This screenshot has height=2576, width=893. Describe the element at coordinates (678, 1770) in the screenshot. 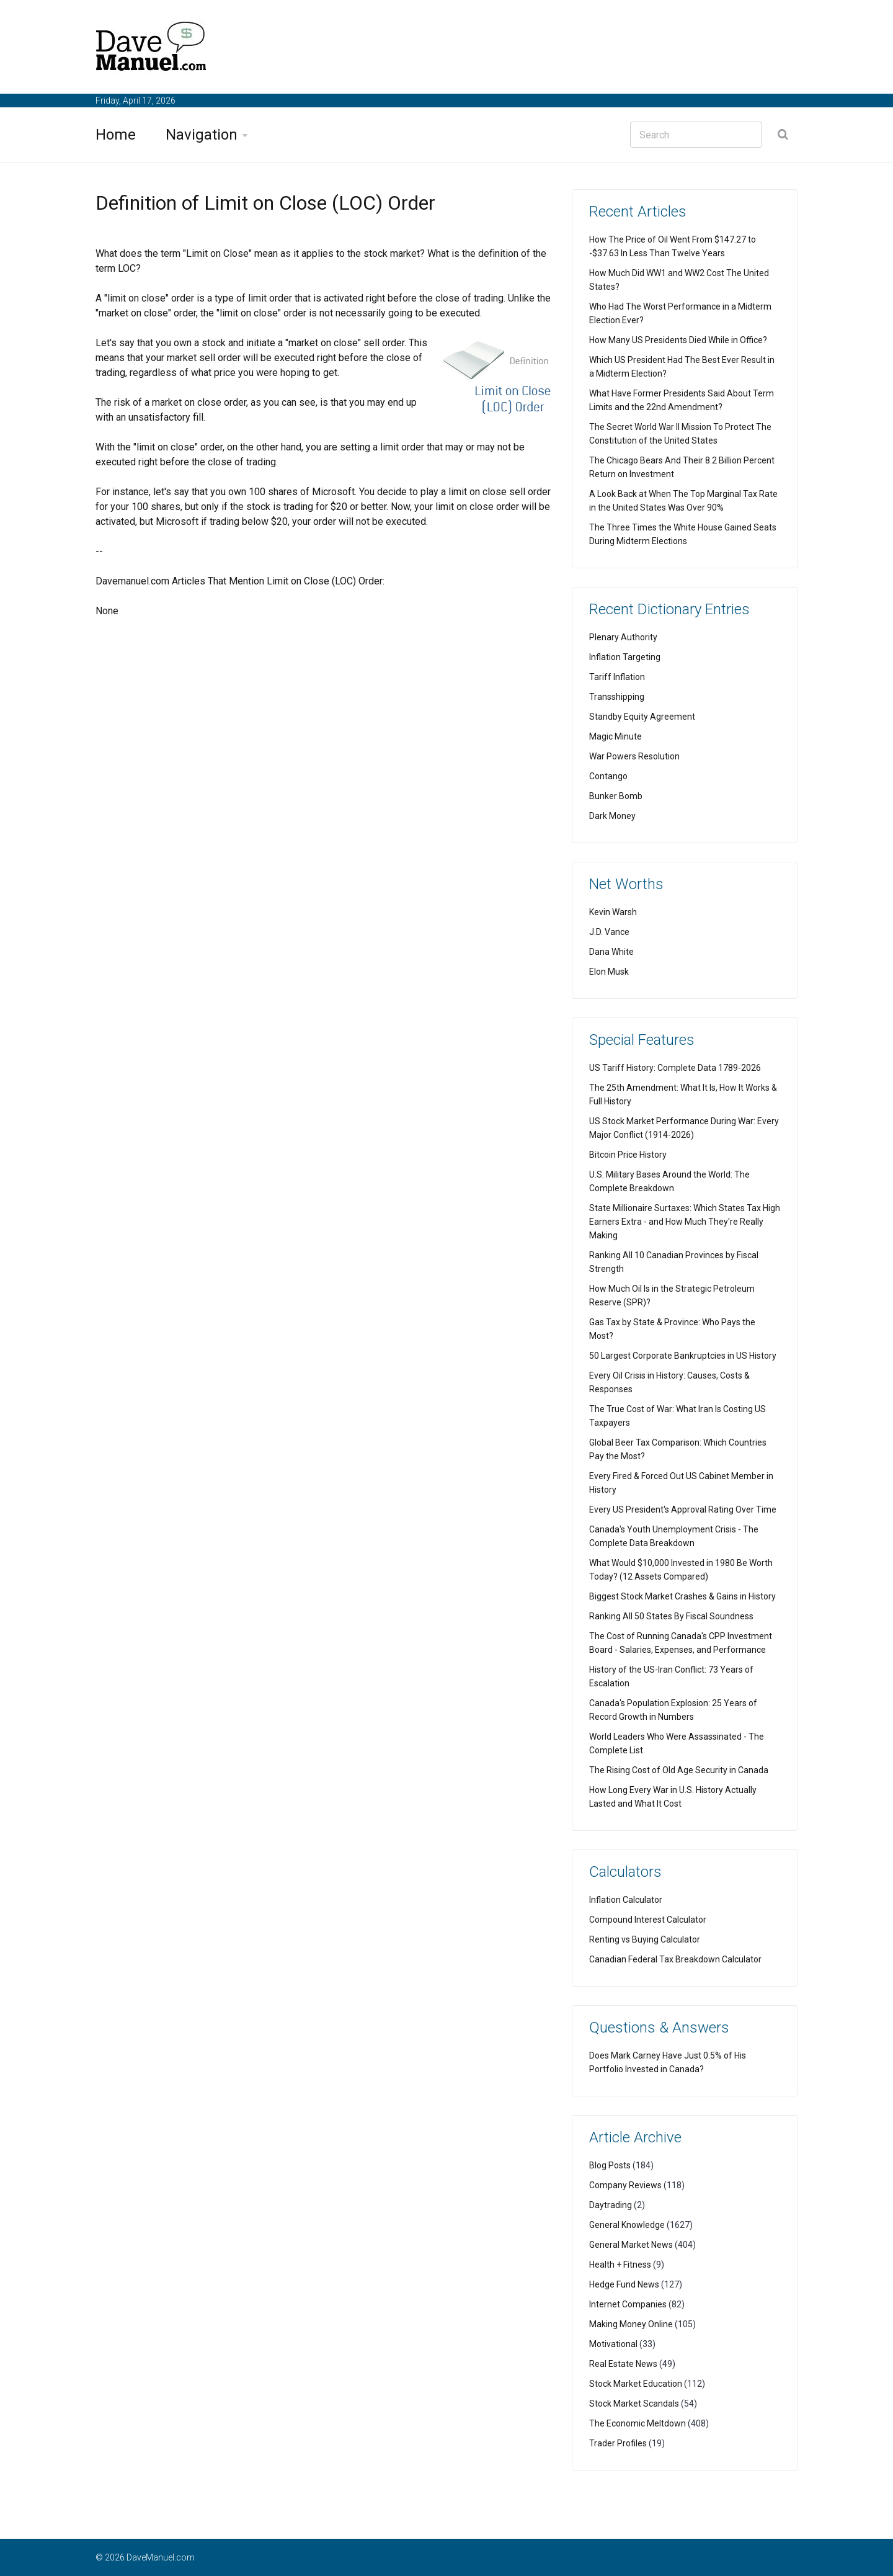

I see `The Rising Cost of Old Age Security in Canada` at that location.